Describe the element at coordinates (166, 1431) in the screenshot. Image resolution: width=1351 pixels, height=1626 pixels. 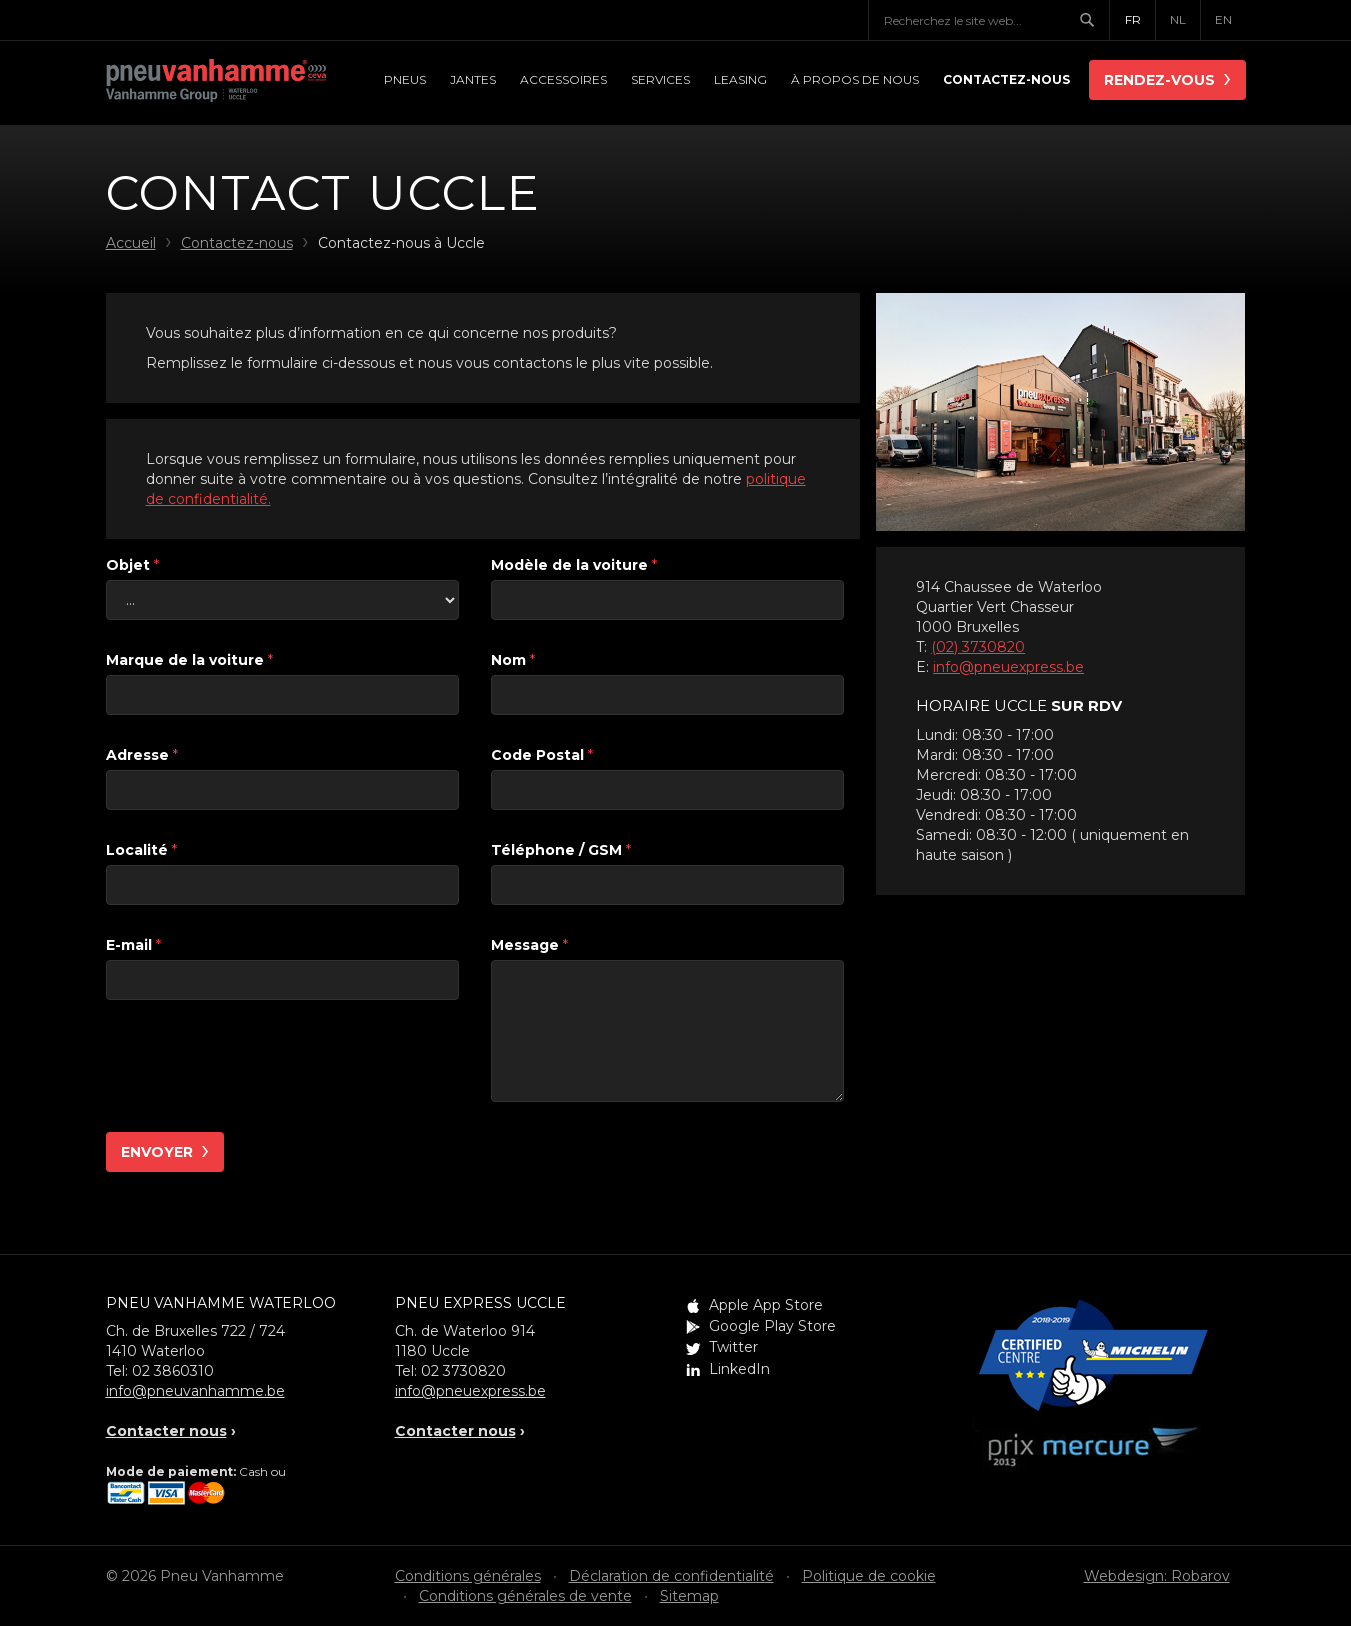
I see `Contacter nous` at that location.